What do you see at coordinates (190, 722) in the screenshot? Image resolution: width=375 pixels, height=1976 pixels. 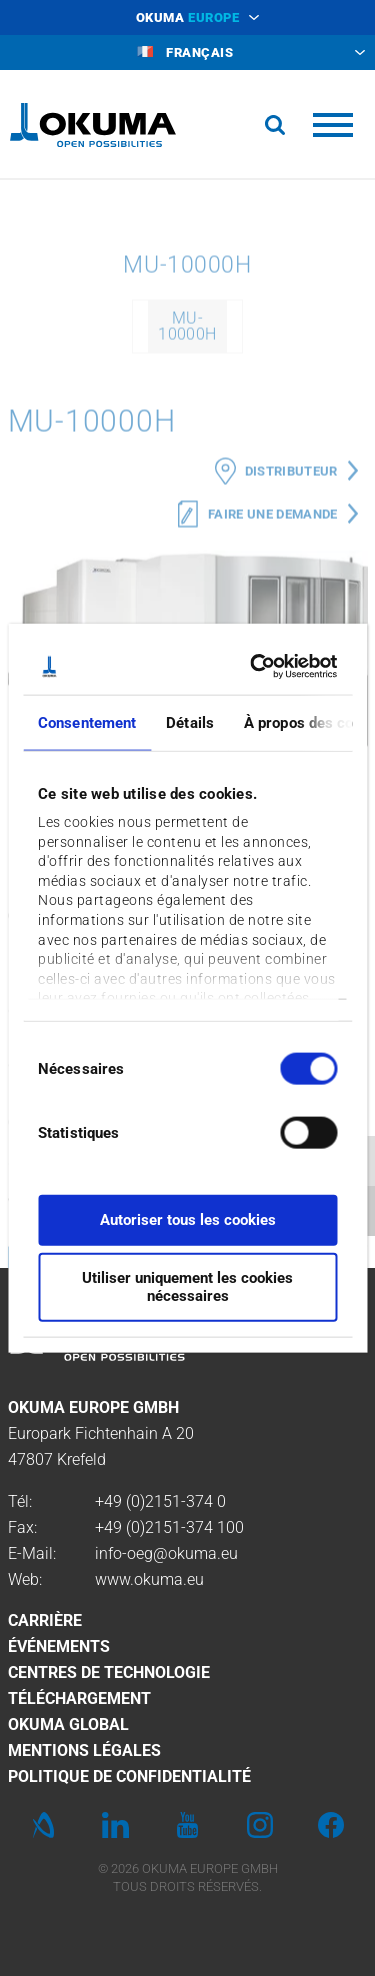 I see `Détails [tab]` at bounding box center [190, 722].